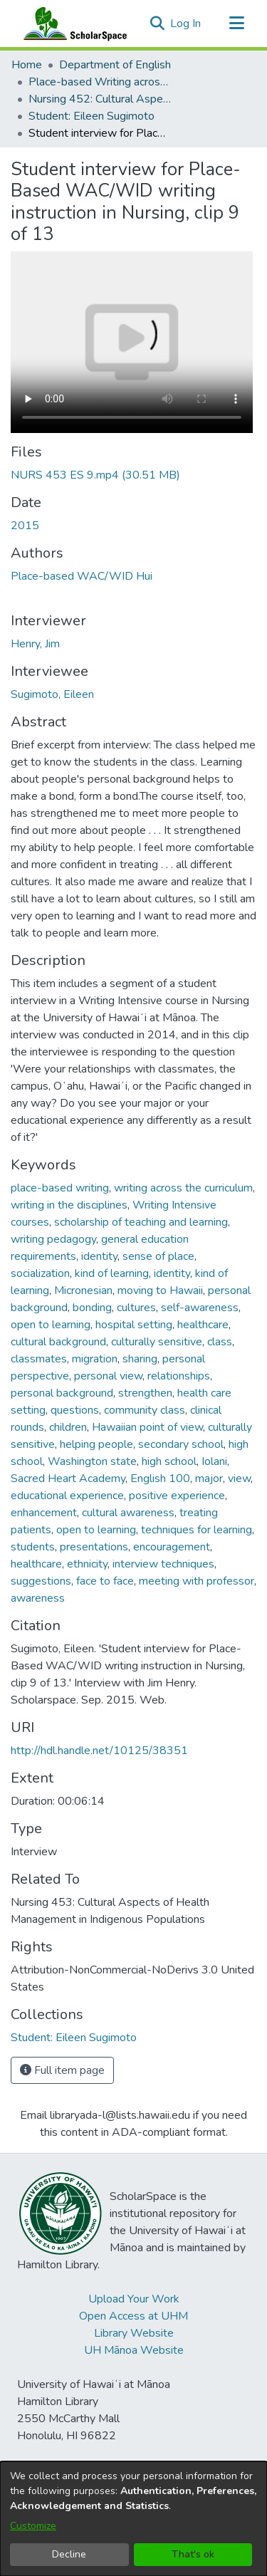 The height and width of the screenshot is (2576, 267). What do you see at coordinates (186, 23) in the screenshot?
I see `Log In [link]` at bounding box center [186, 23].